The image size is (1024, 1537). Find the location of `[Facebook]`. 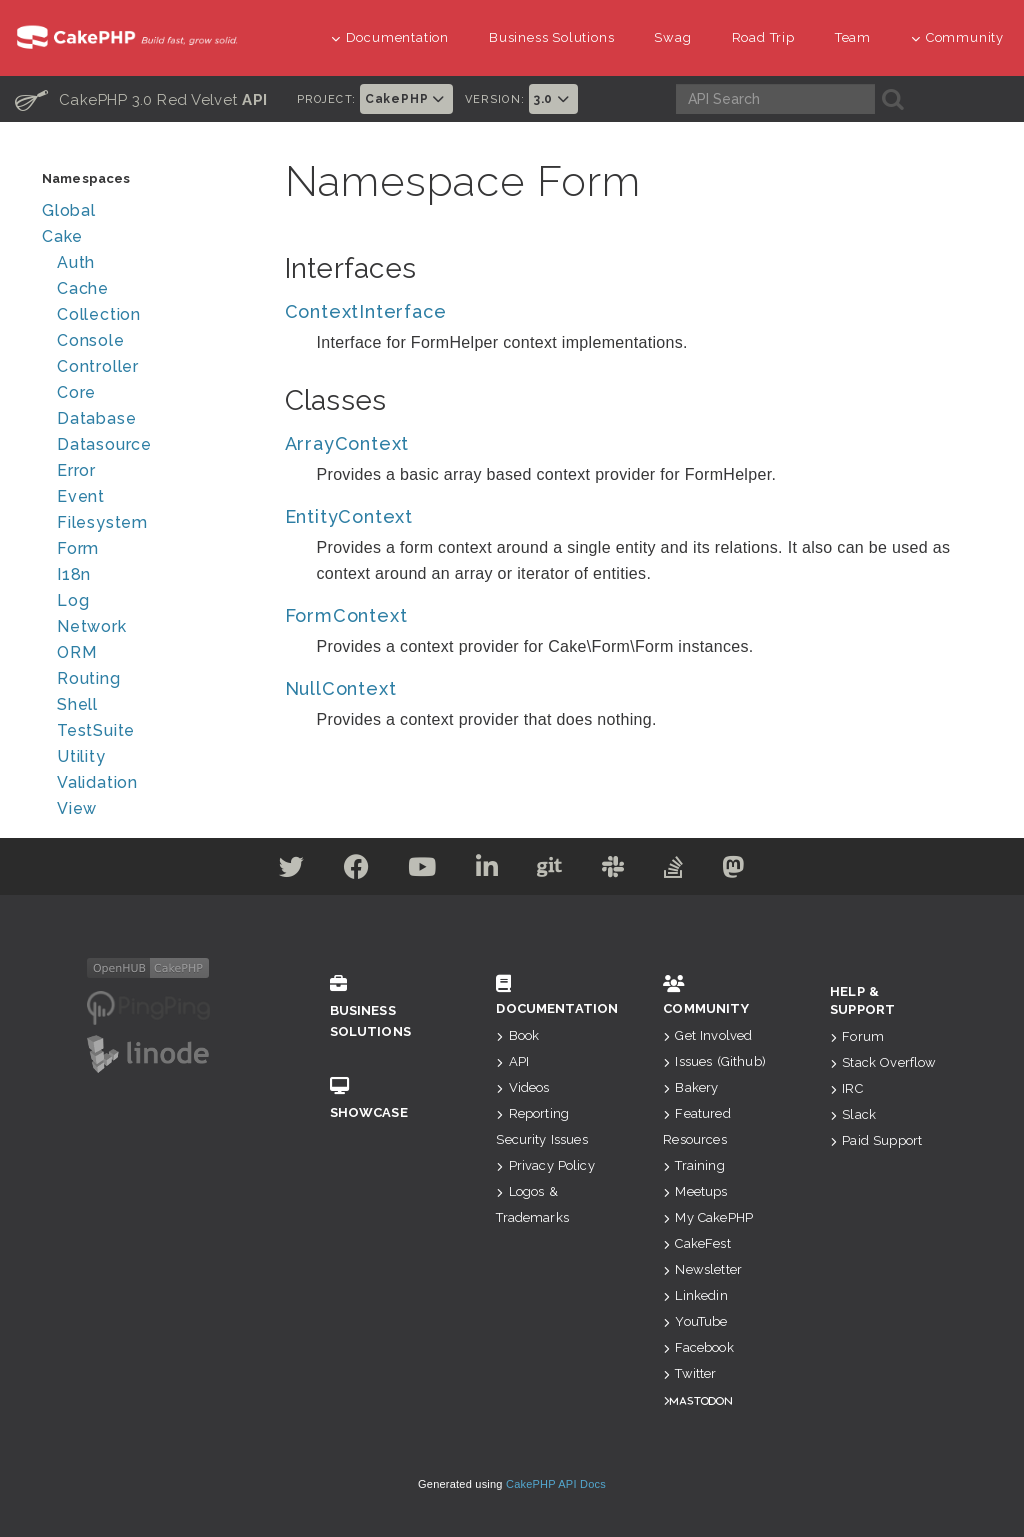

[Facebook] is located at coordinates (352, 870).